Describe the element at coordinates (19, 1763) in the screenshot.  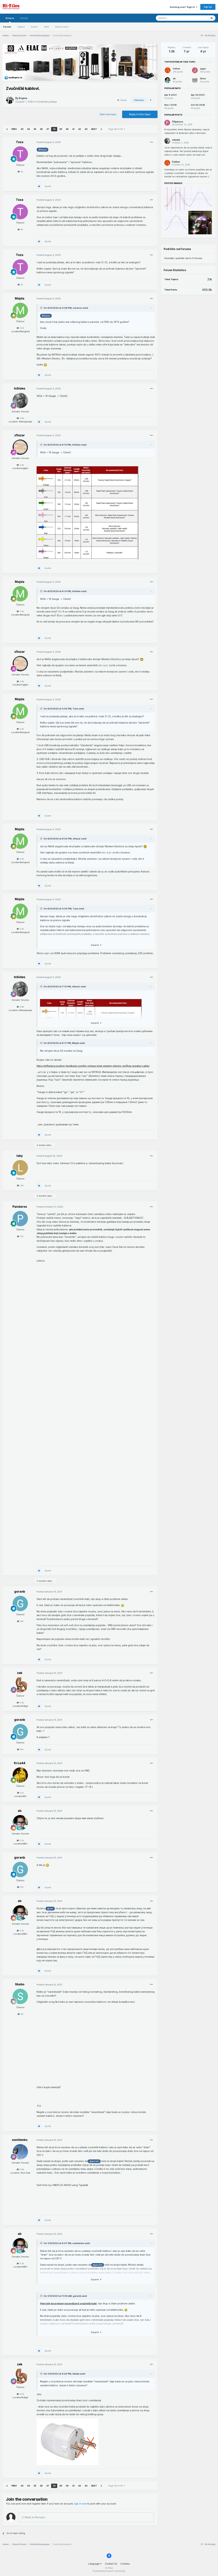
I see `Krca44` at that location.